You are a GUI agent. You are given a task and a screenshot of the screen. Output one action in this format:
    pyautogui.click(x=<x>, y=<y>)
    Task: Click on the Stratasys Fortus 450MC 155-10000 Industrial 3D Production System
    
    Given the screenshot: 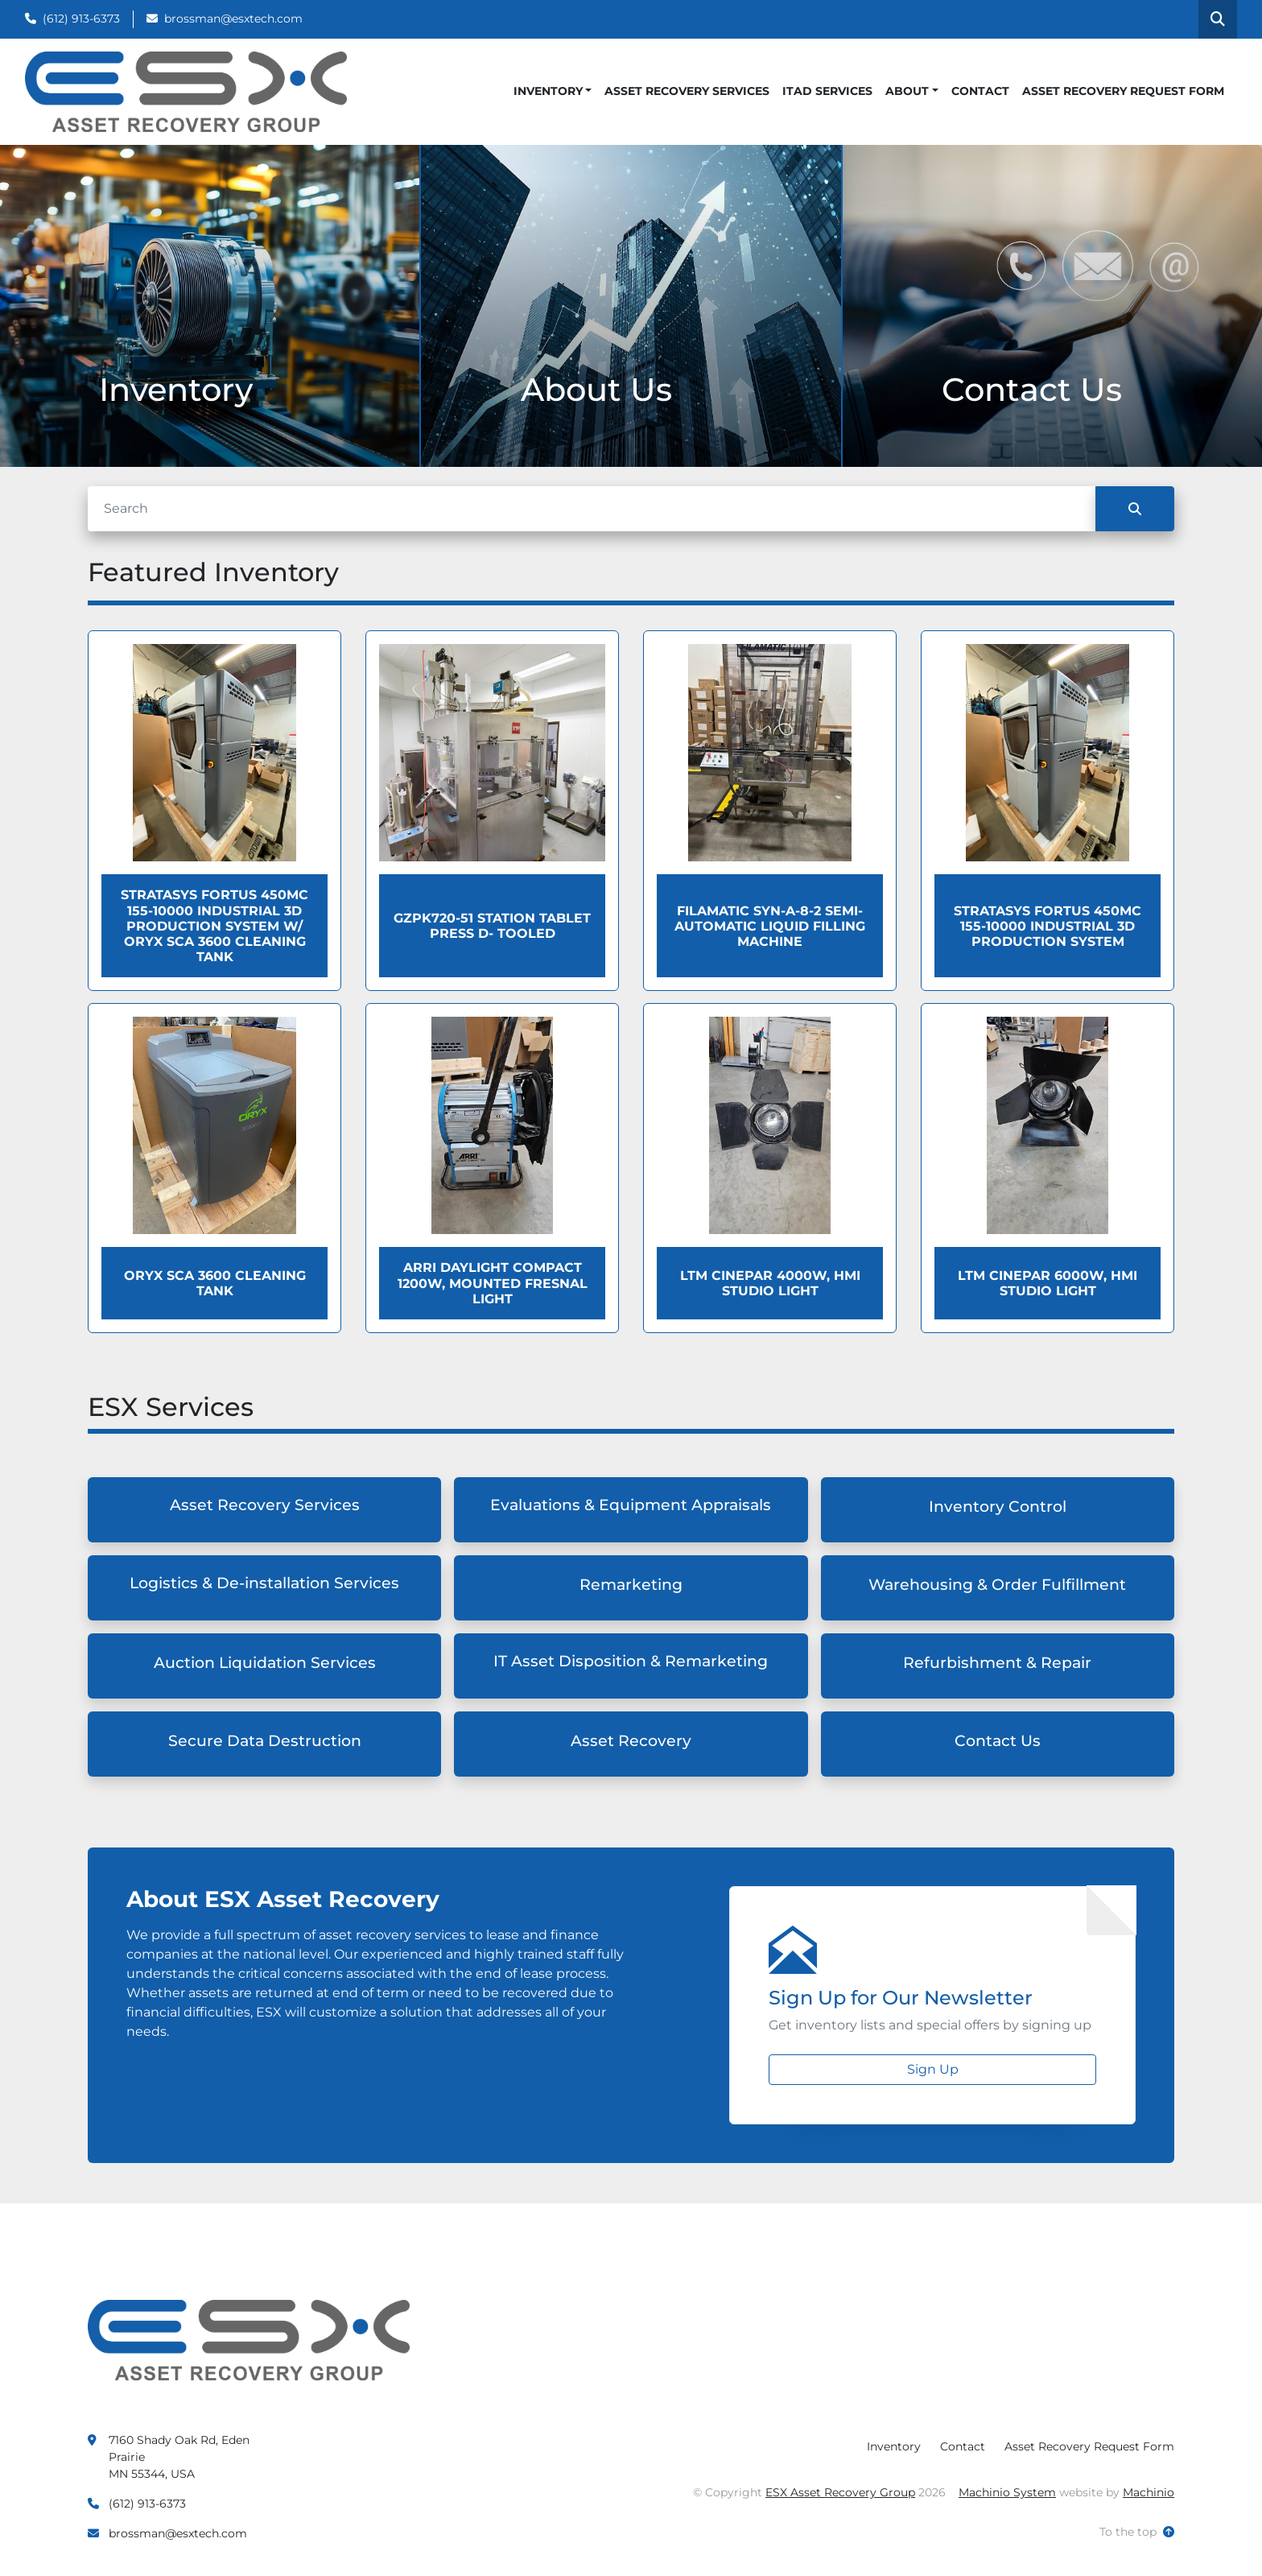 What is the action you would take?
    pyautogui.click(x=1047, y=926)
    